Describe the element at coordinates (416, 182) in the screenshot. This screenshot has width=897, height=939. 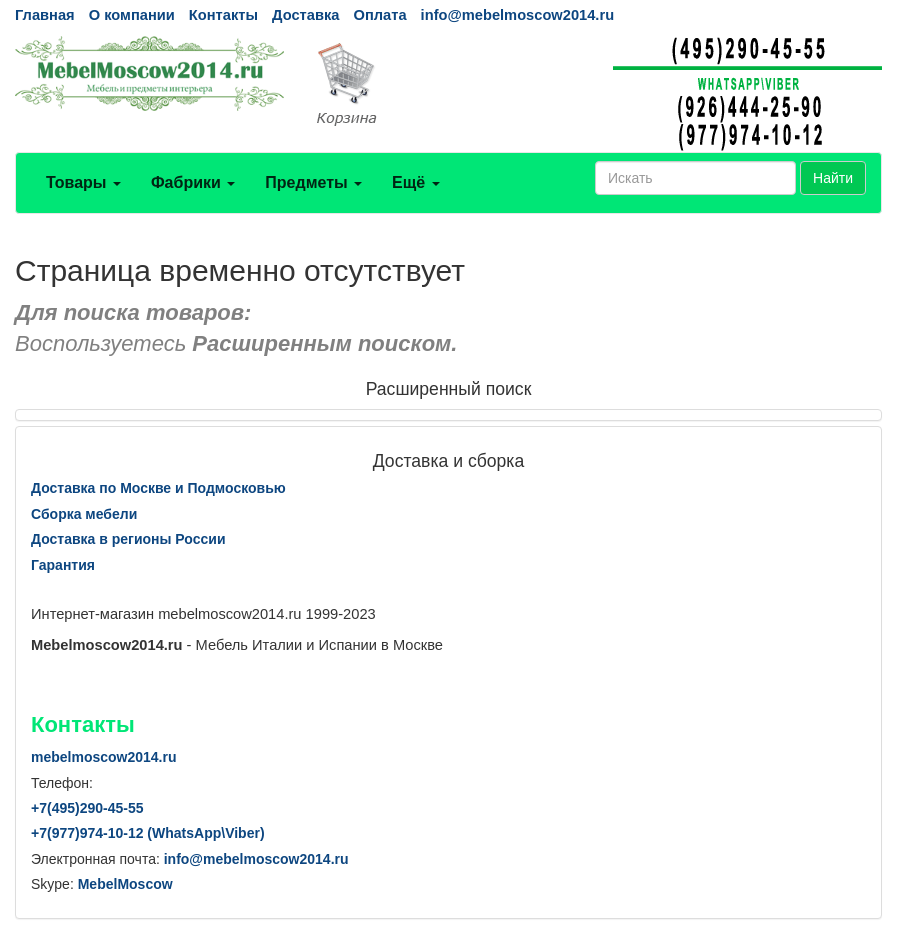
I see `Ещё` at that location.